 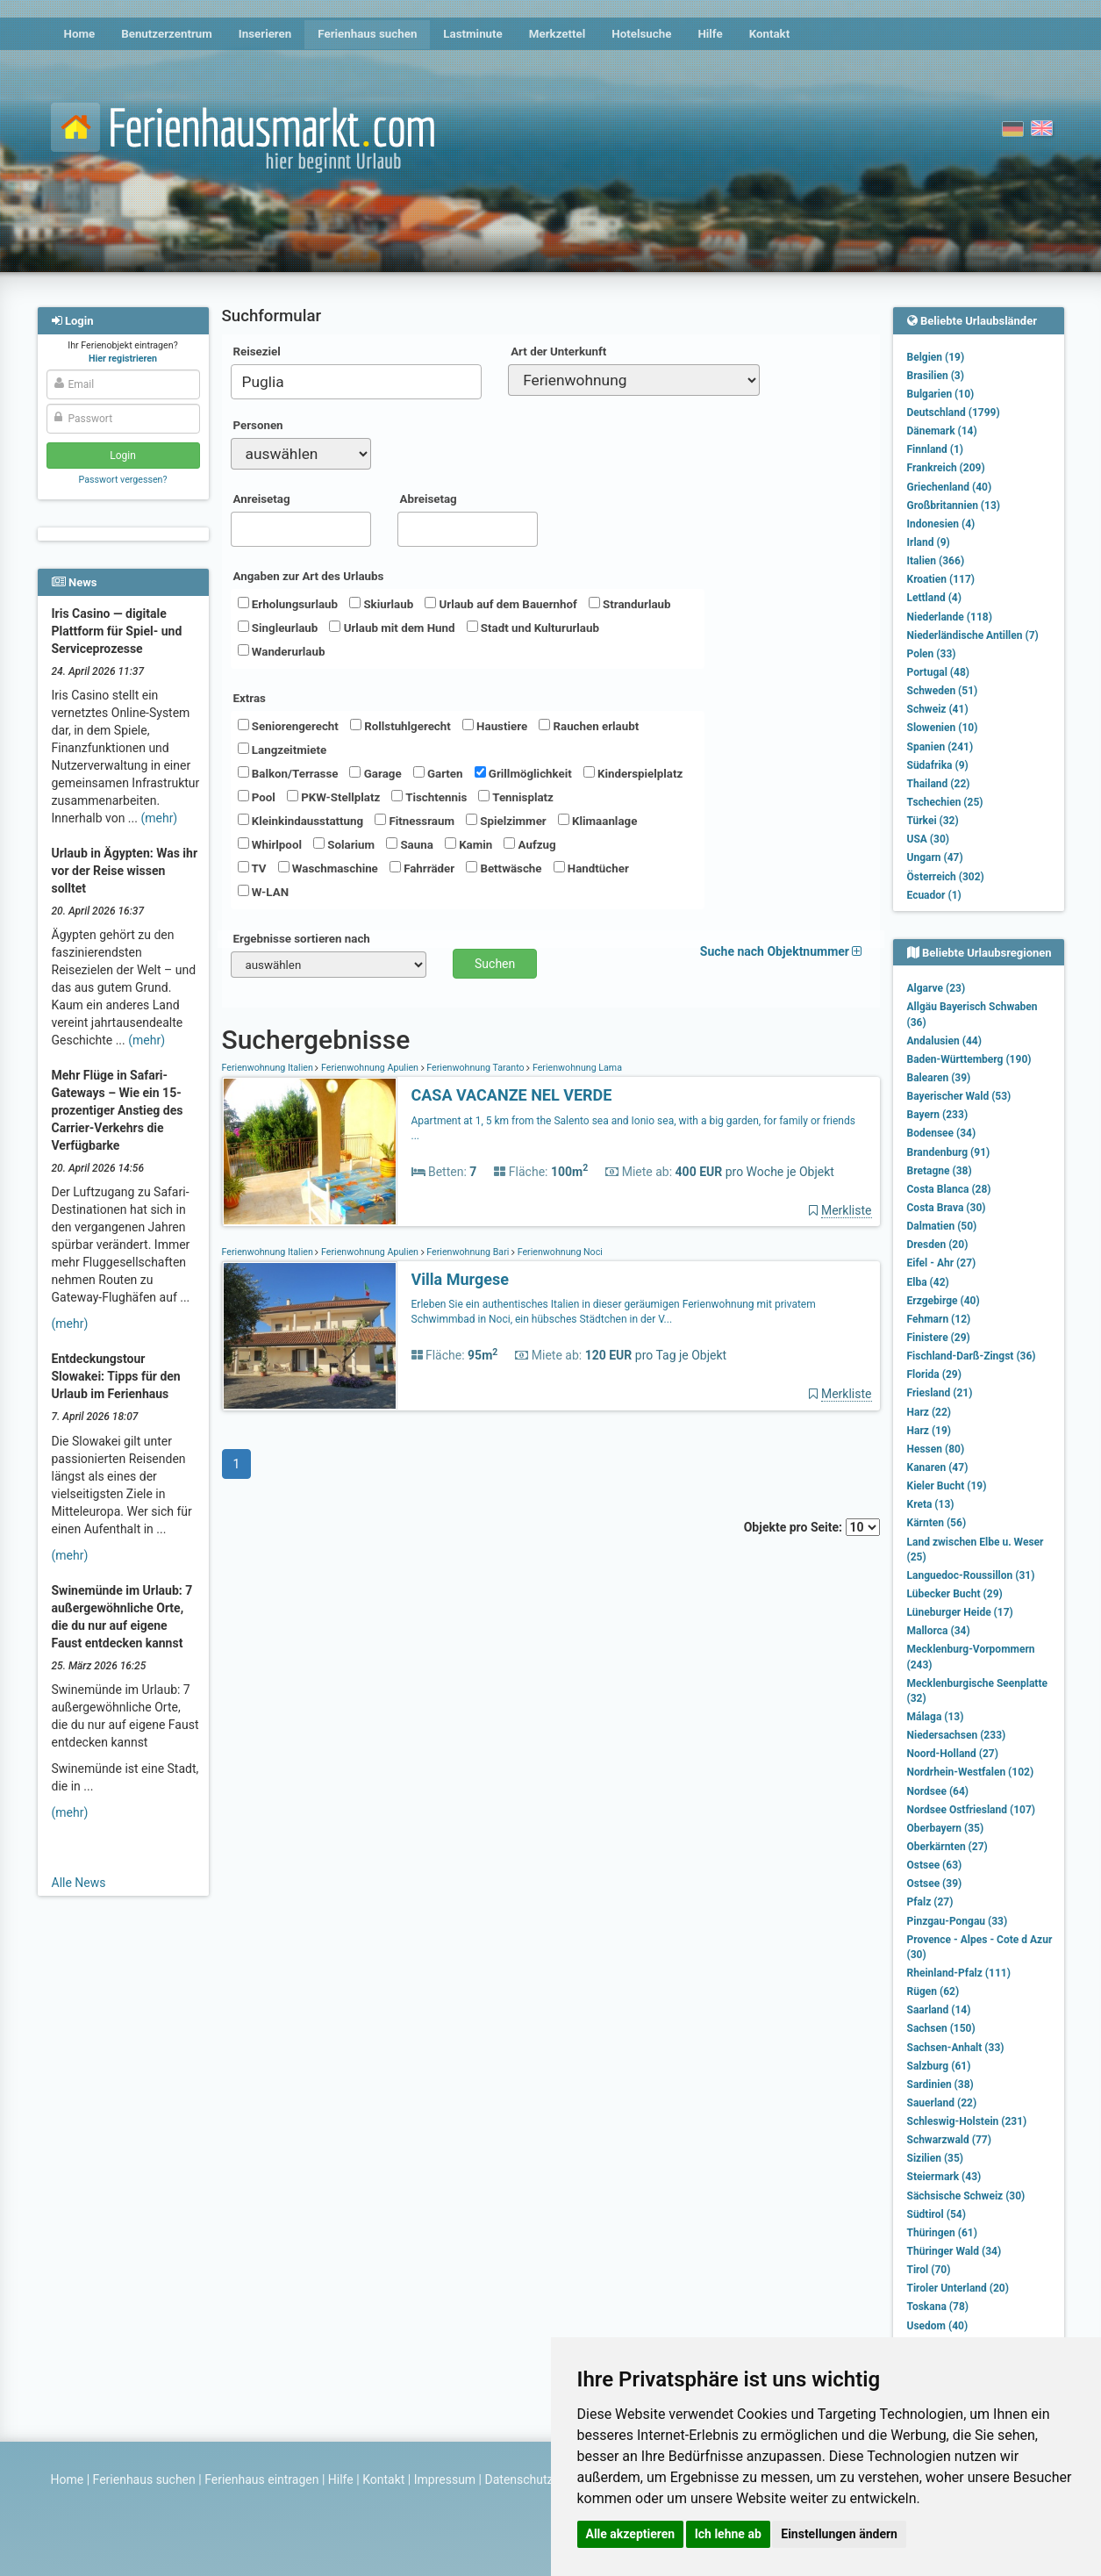 I want to click on Usedom (40), so click(x=938, y=2326).